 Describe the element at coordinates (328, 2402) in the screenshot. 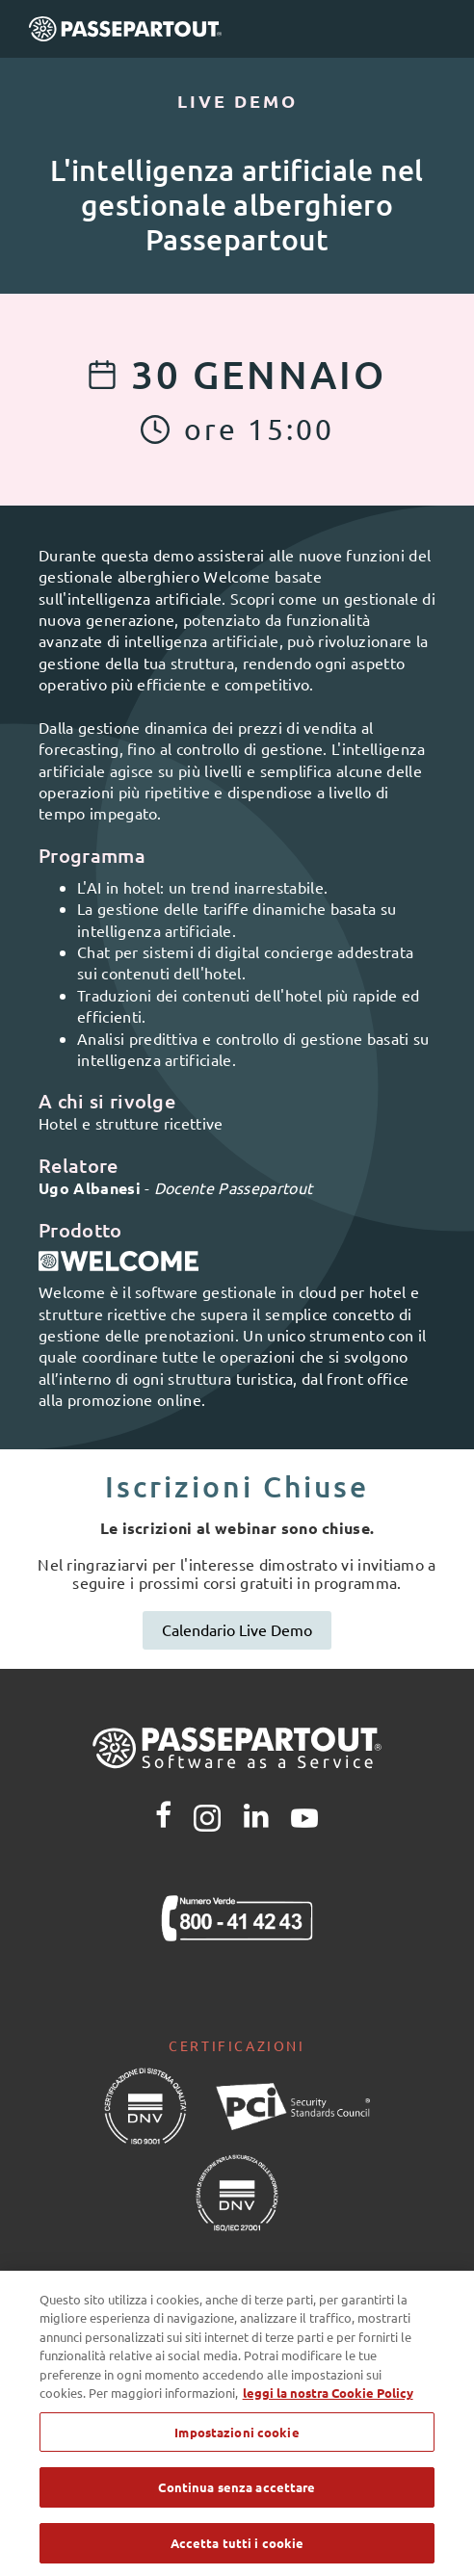

I see `leggi la nostra Cookie Policy [Maggiori informazioni sulla tua privacy, apre in una nuova scheda]` at that location.